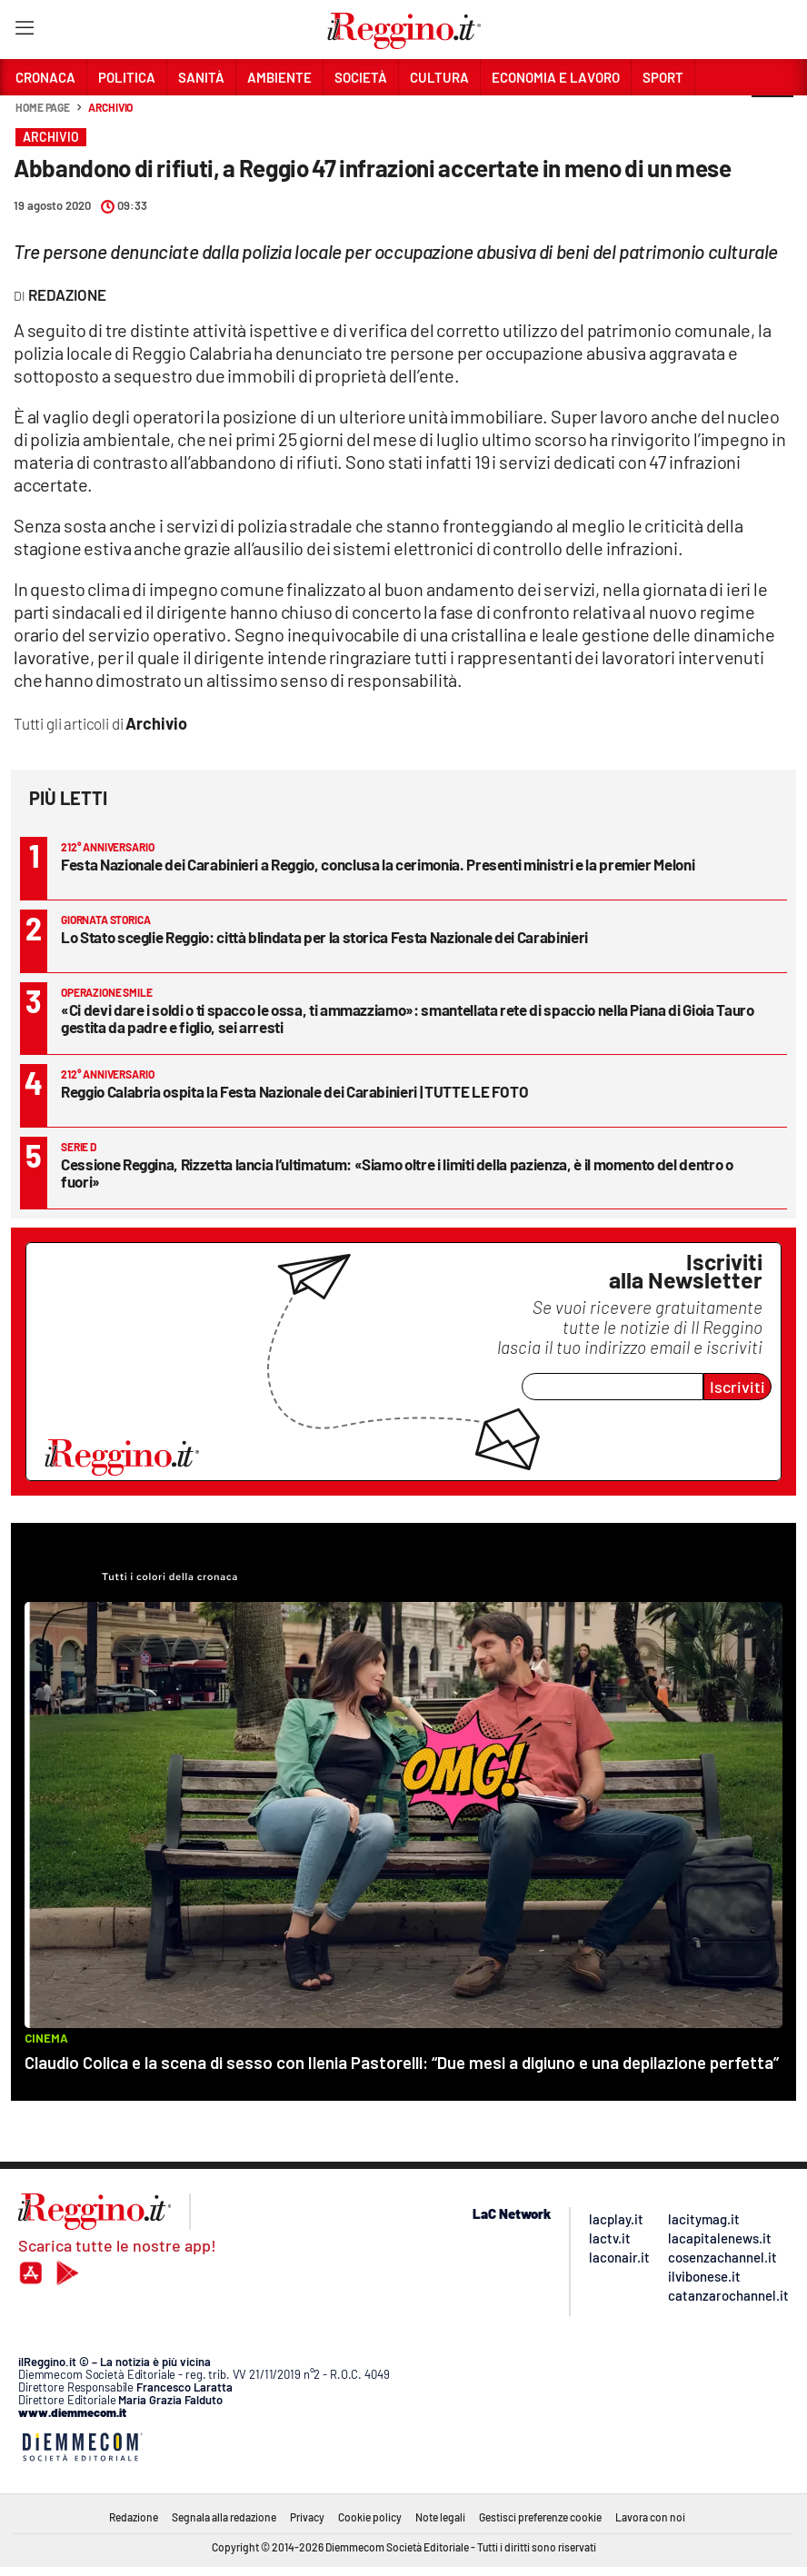 The image size is (807, 2576). What do you see at coordinates (370, 2517) in the screenshot?
I see `Cookie policy` at bounding box center [370, 2517].